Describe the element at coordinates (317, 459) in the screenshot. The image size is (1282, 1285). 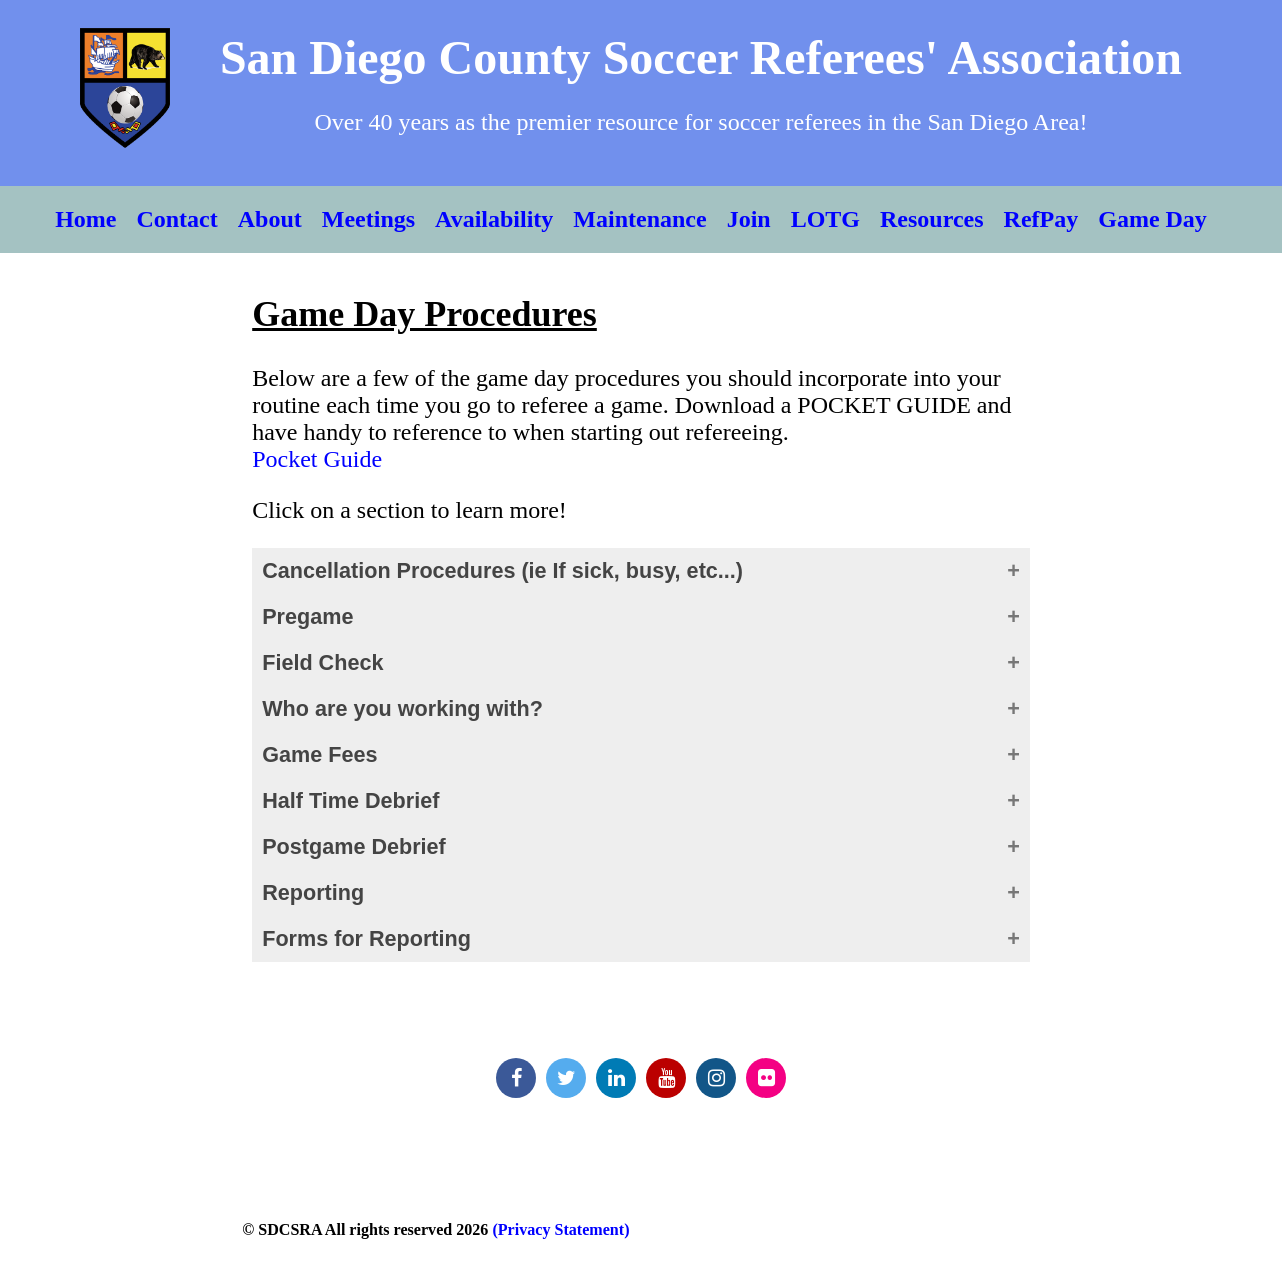
I see `Pocket Guide` at that location.